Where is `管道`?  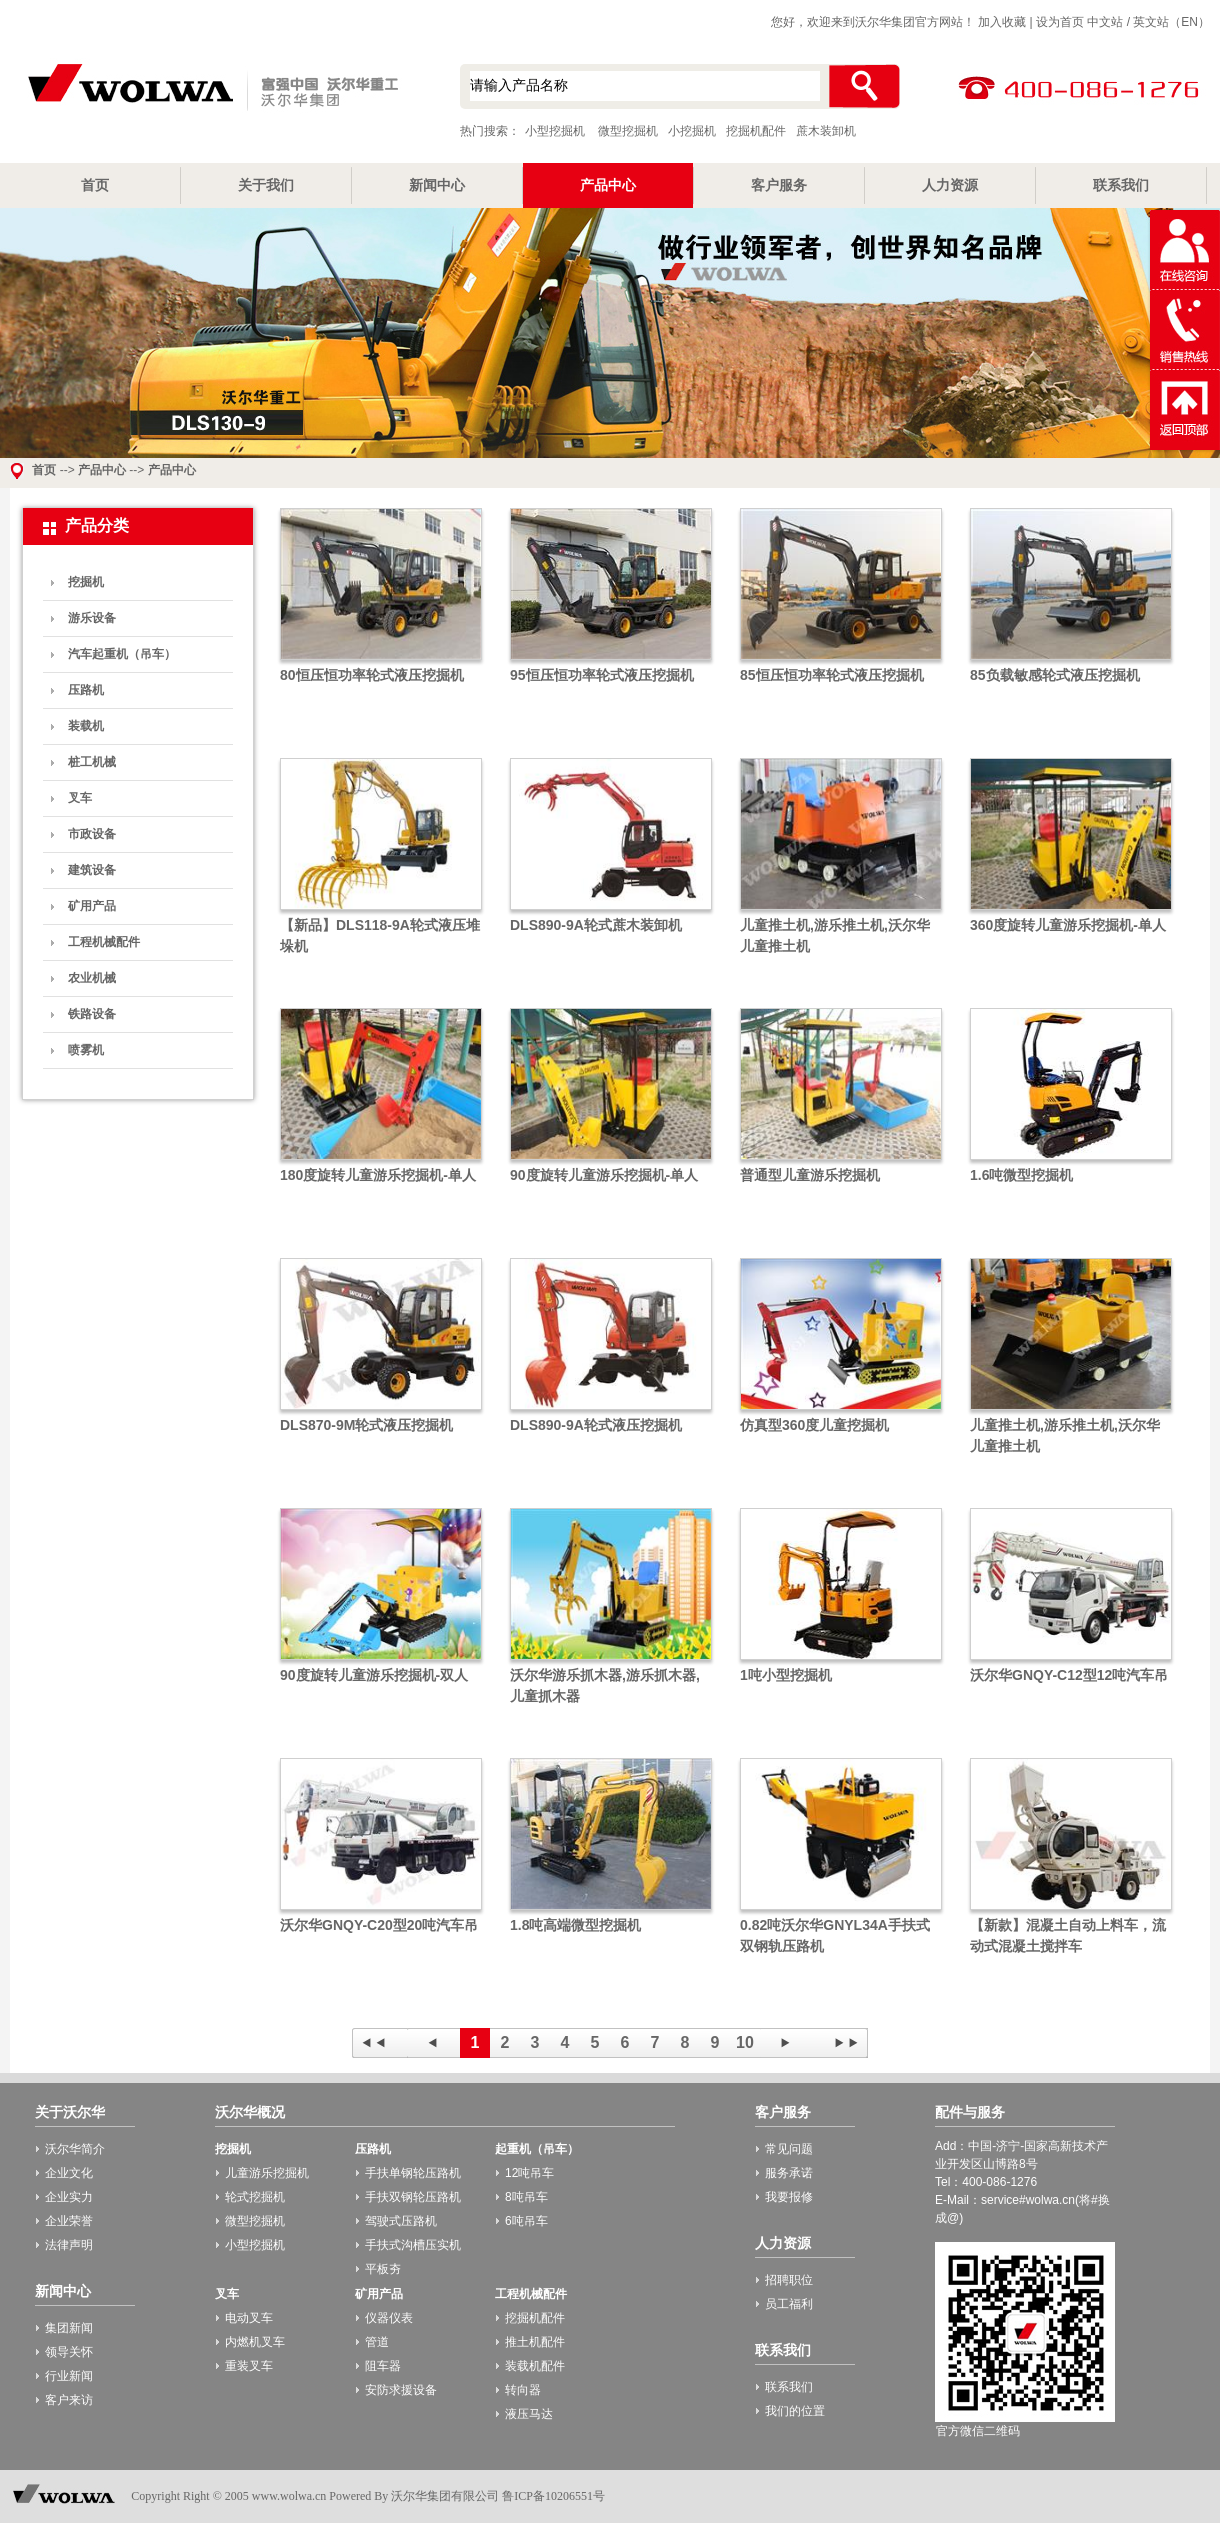
管道 is located at coordinates (377, 2342).